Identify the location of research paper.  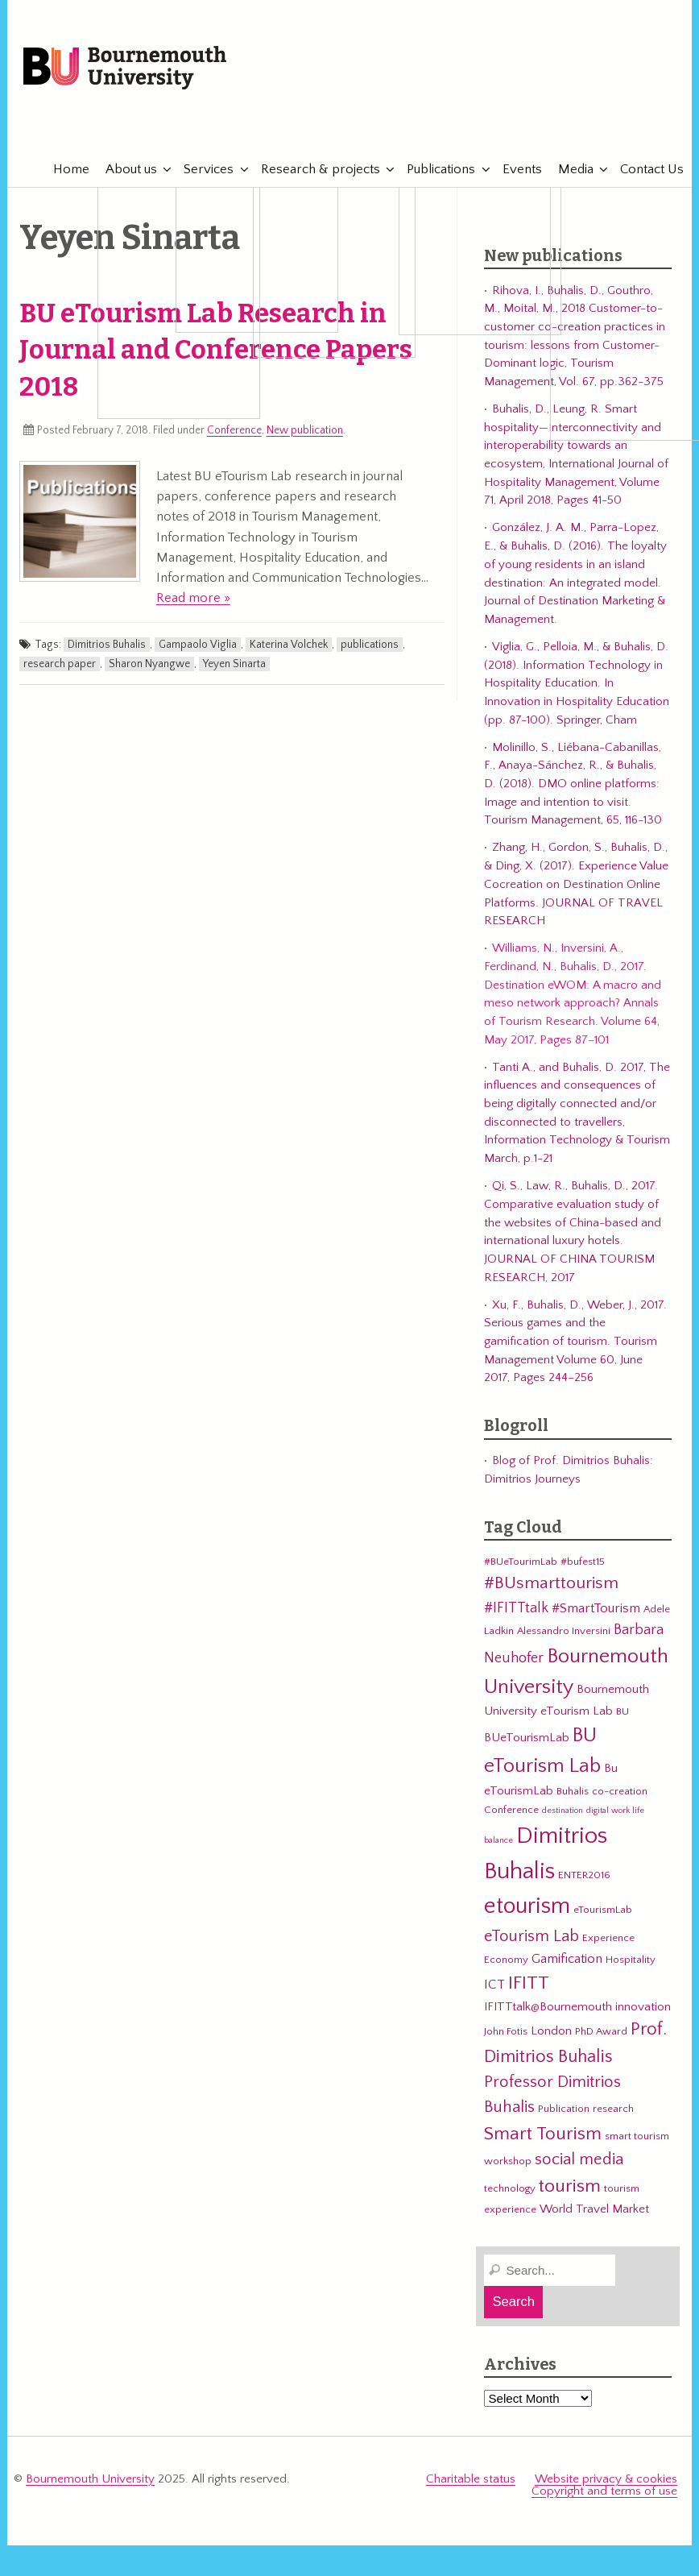
(59, 664).